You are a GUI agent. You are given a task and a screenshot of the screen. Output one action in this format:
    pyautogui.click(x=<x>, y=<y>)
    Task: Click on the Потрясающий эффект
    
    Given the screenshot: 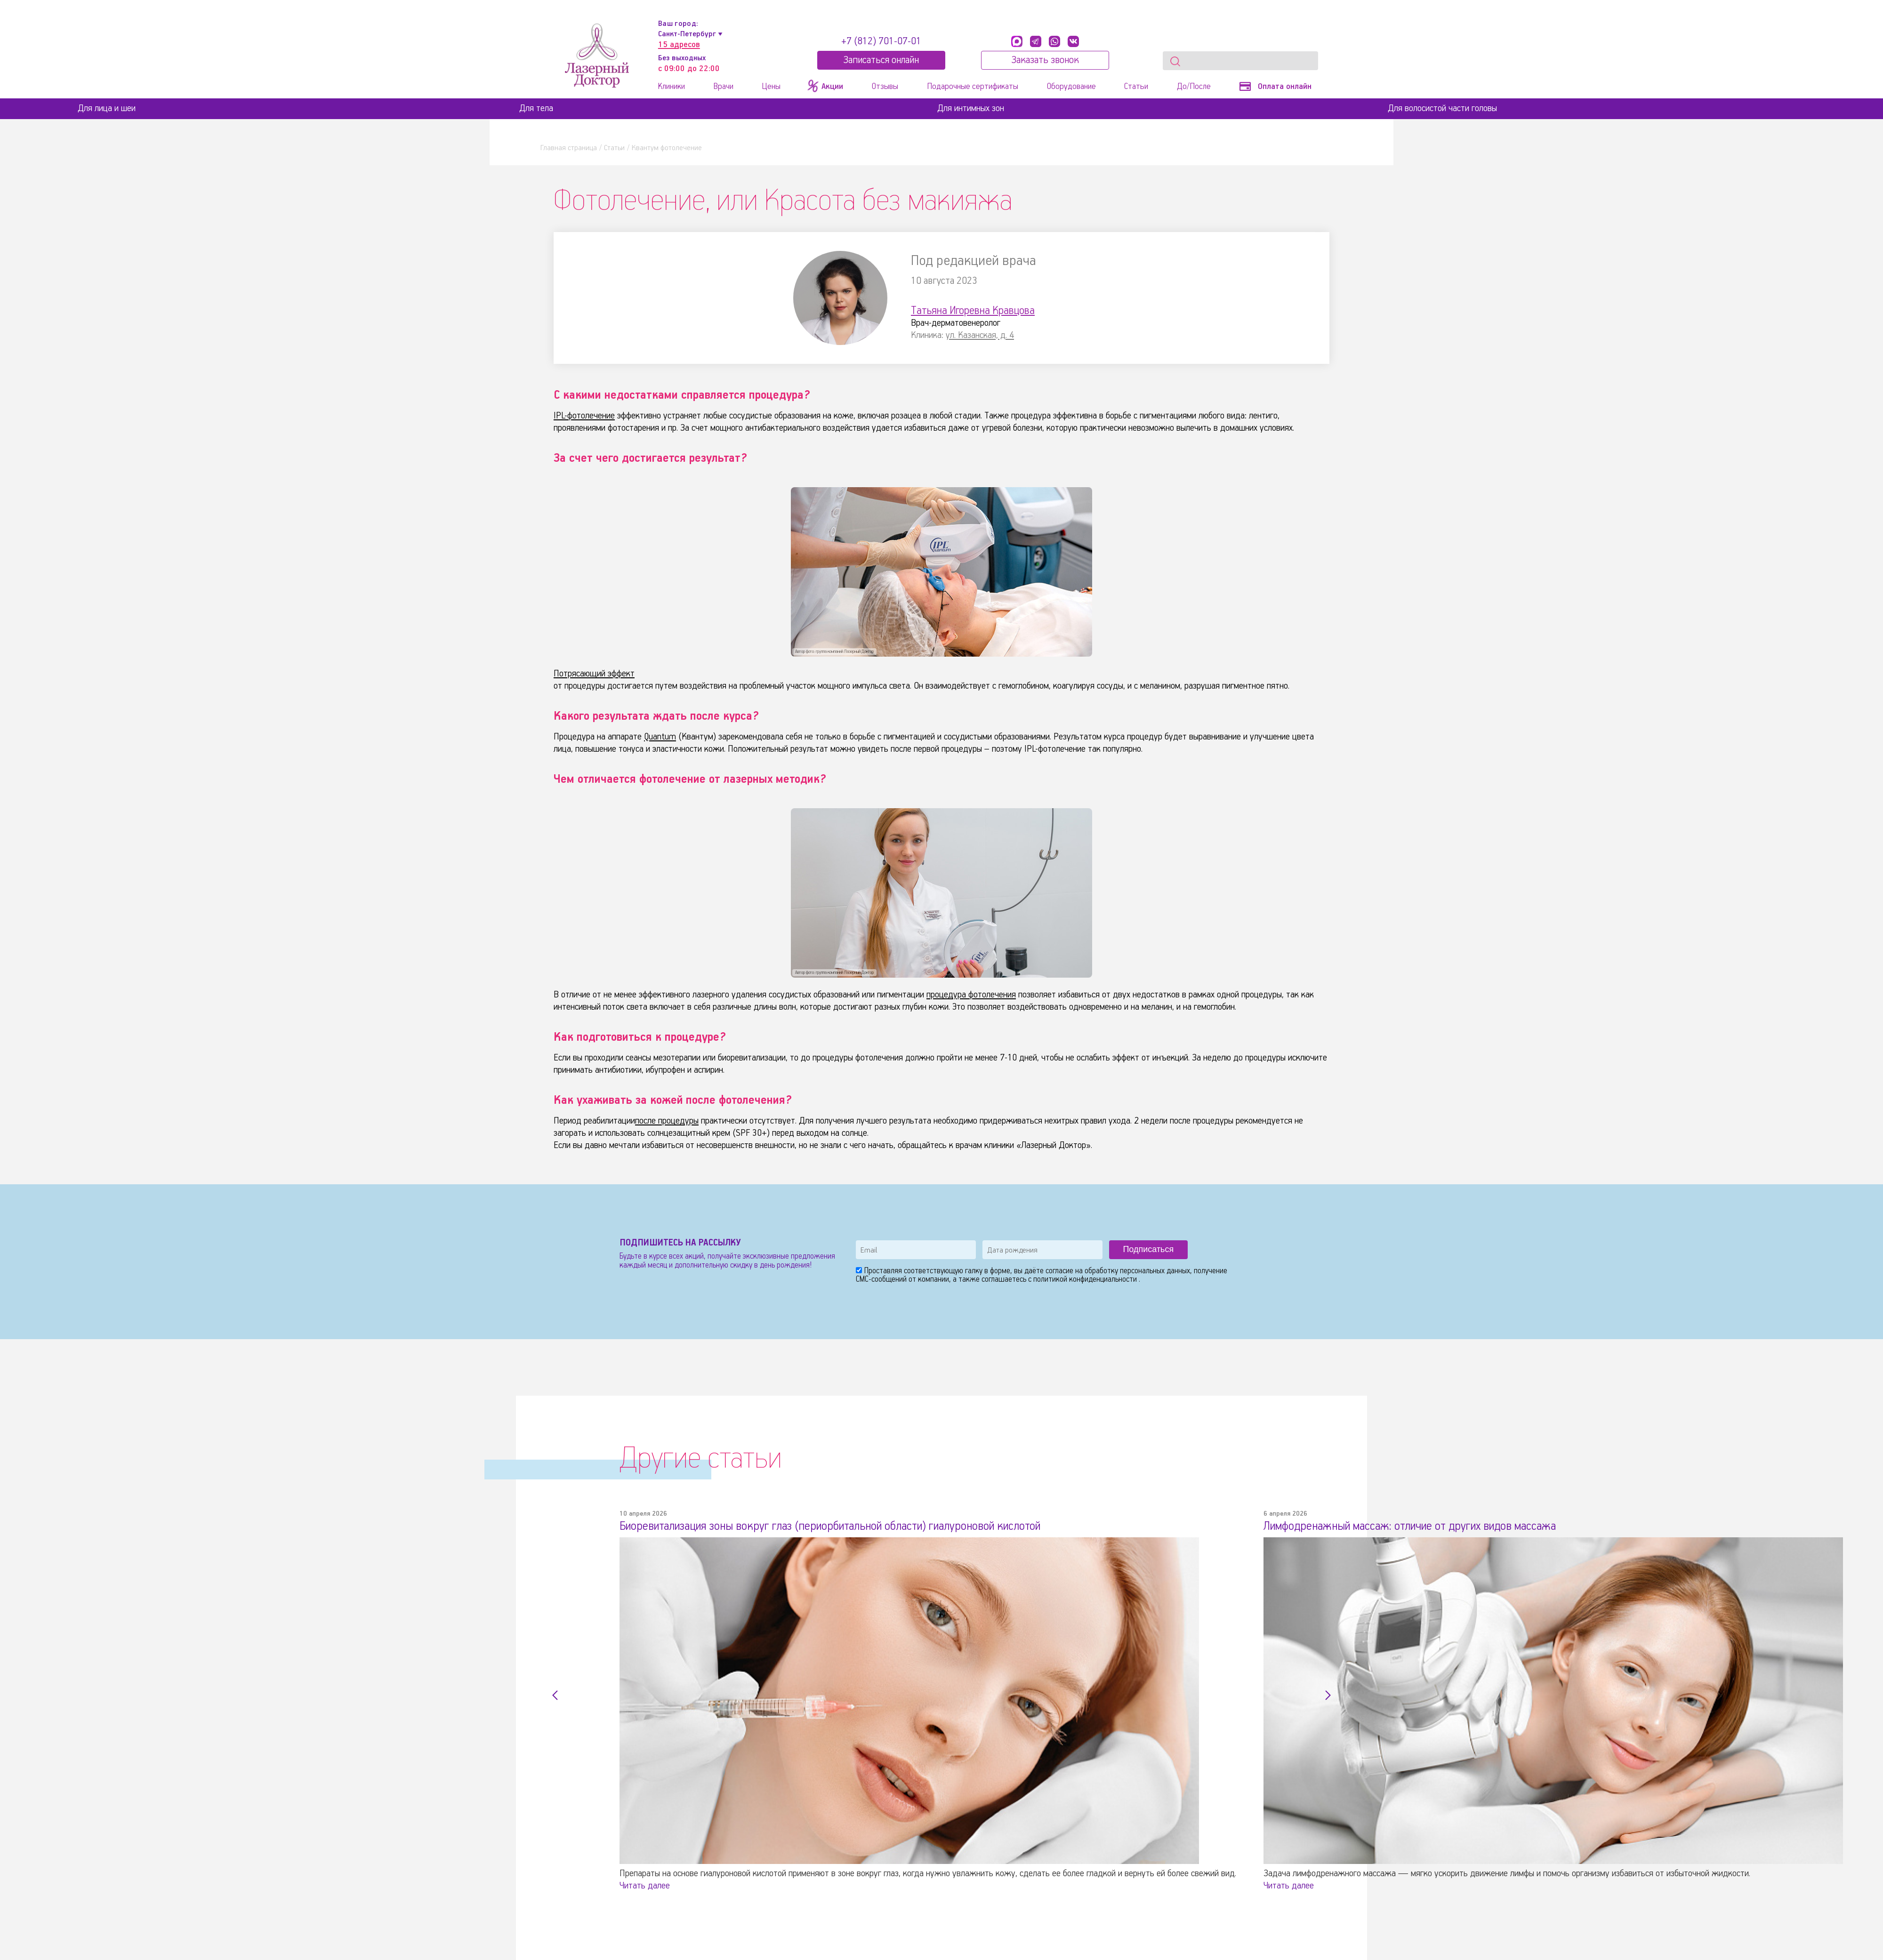 What is the action you would take?
    pyautogui.click(x=594, y=673)
    